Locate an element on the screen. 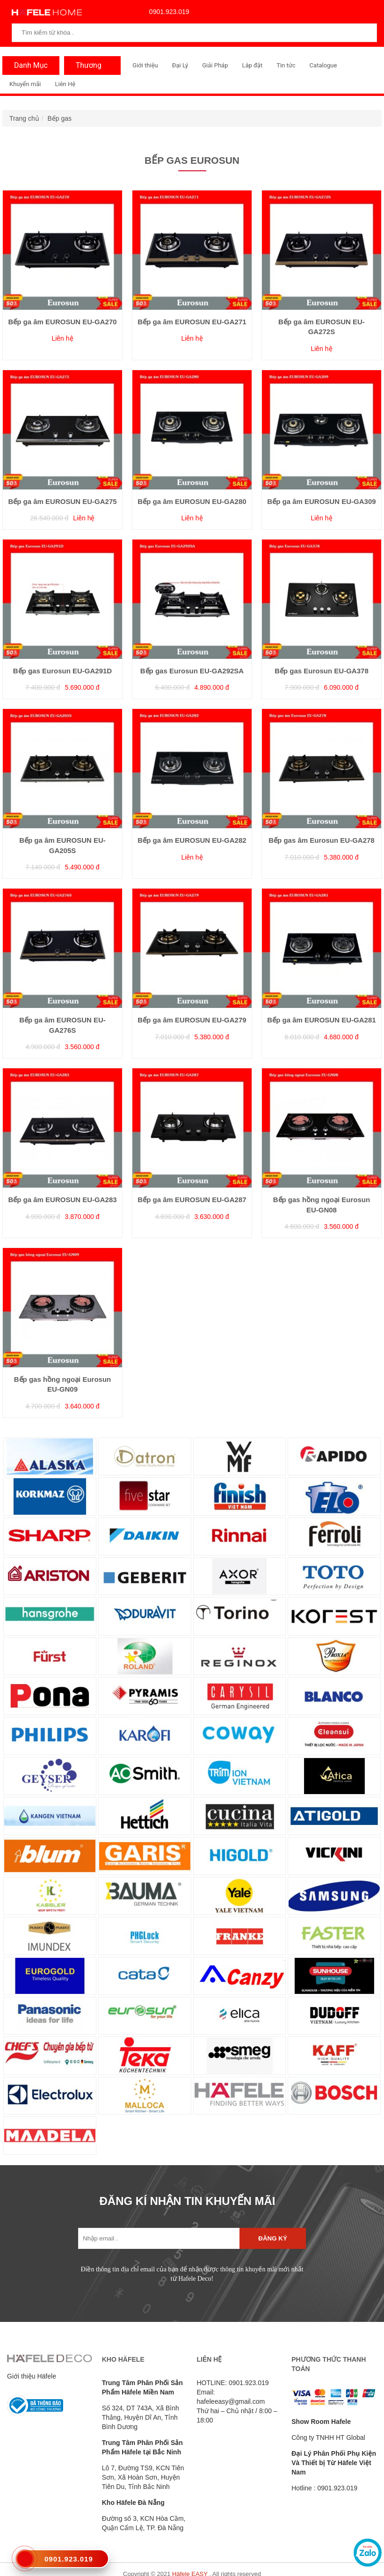  Bếp ga âm EUROSUN EU-GA283 is located at coordinates (62, 1200).